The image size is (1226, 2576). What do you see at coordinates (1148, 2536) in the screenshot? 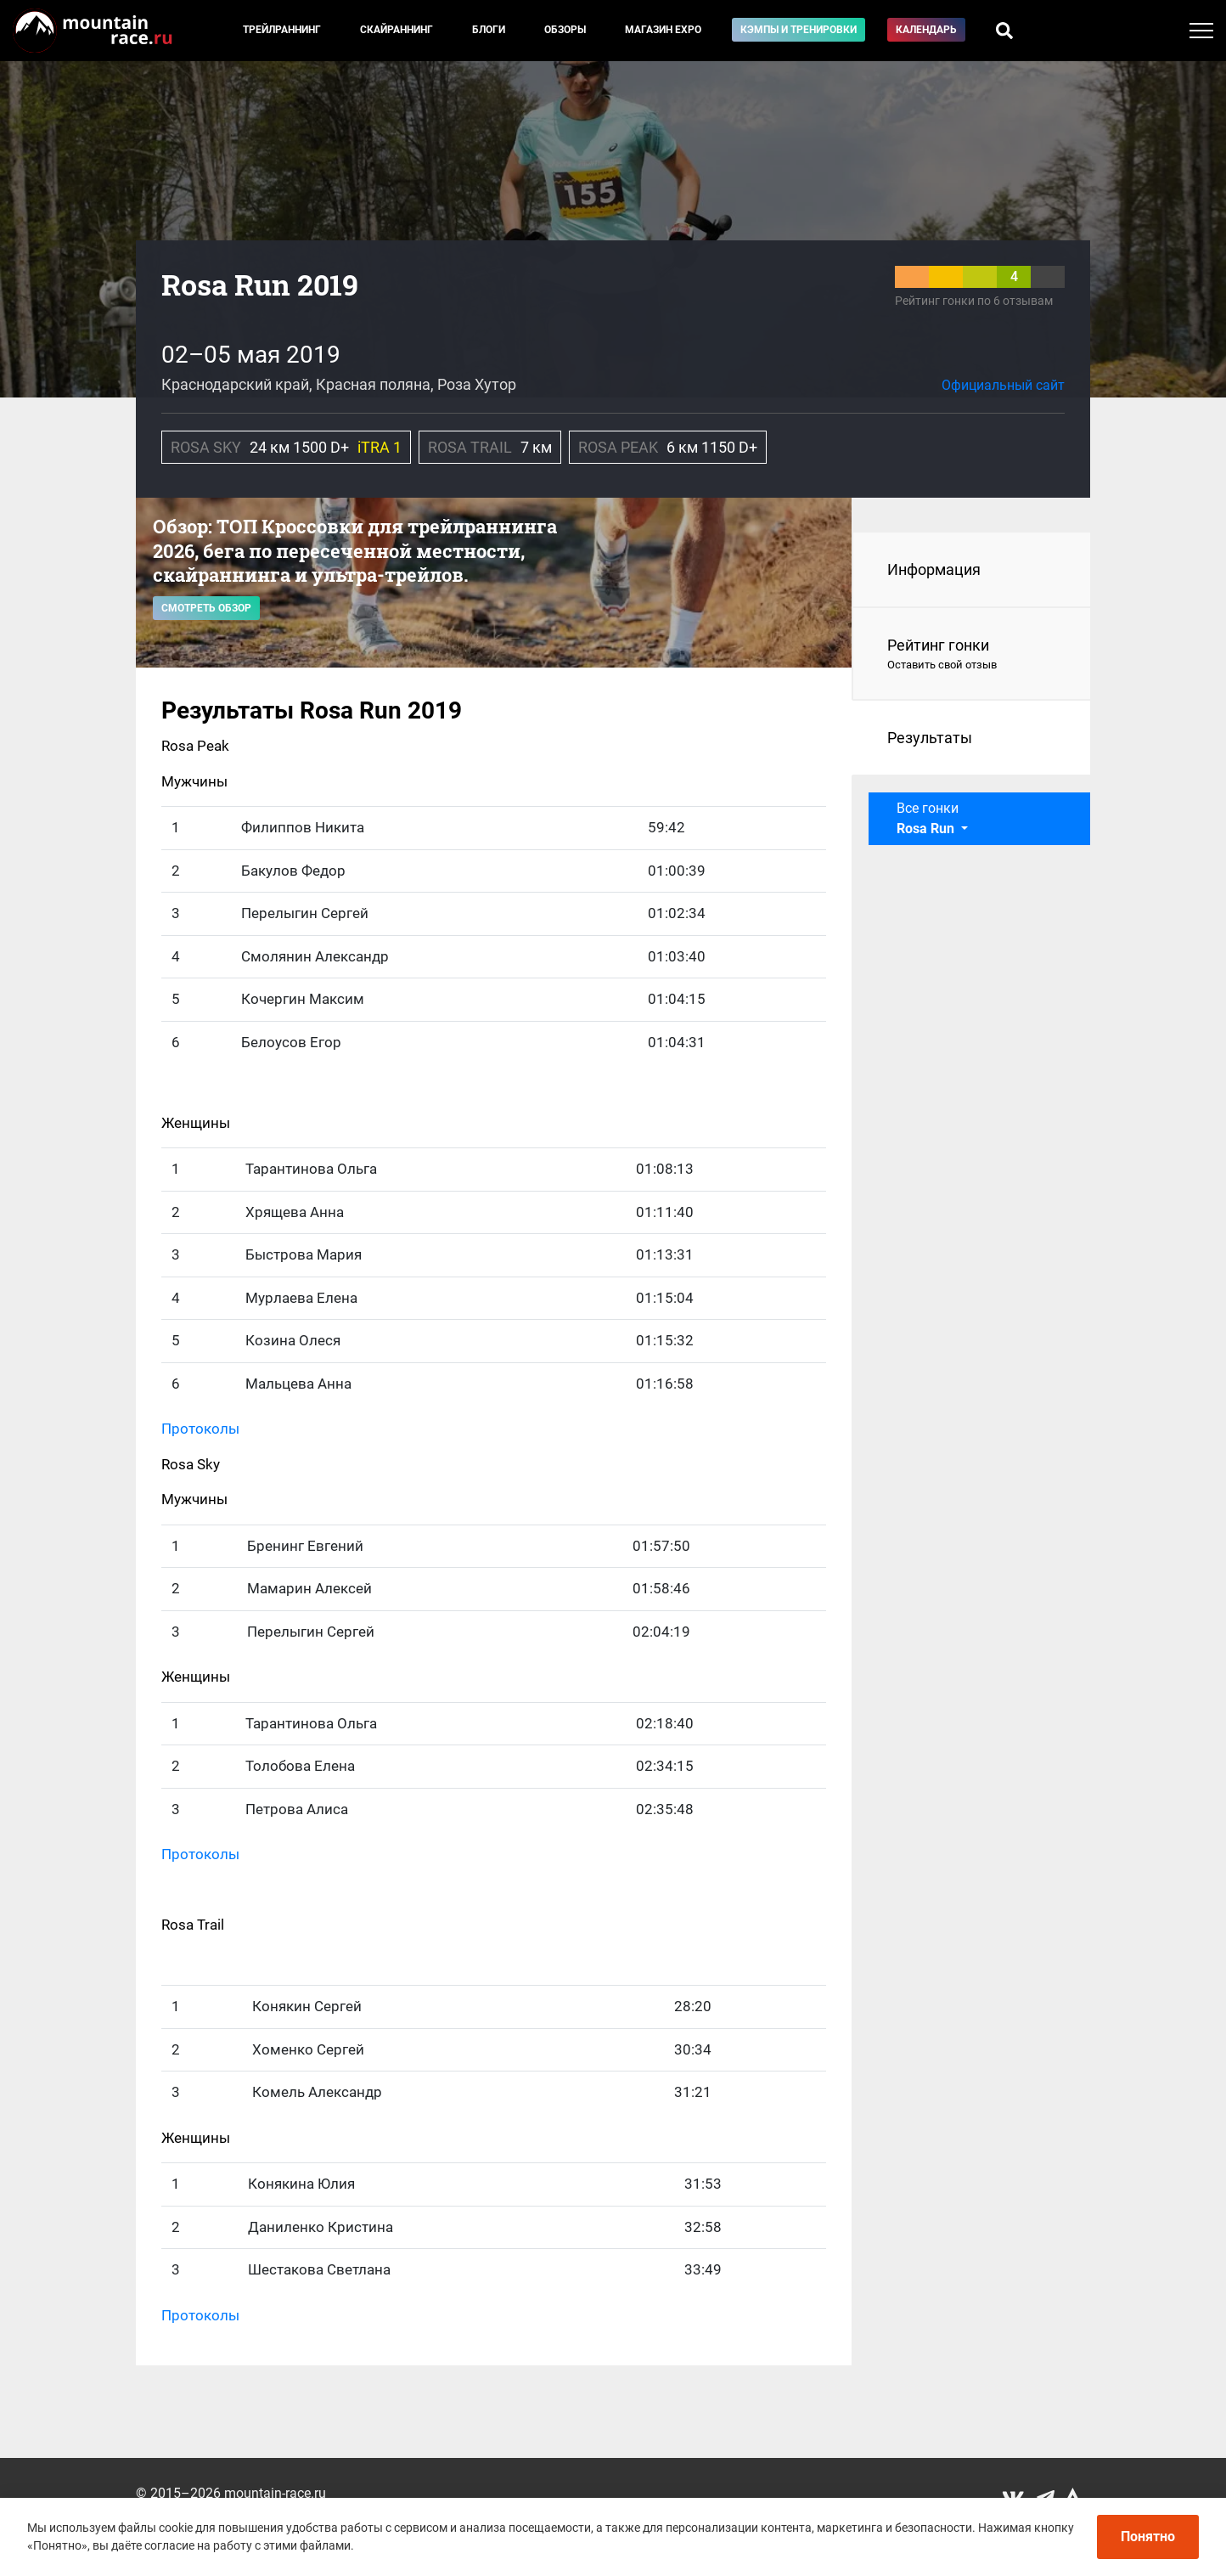
I see `Понятно` at bounding box center [1148, 2536].